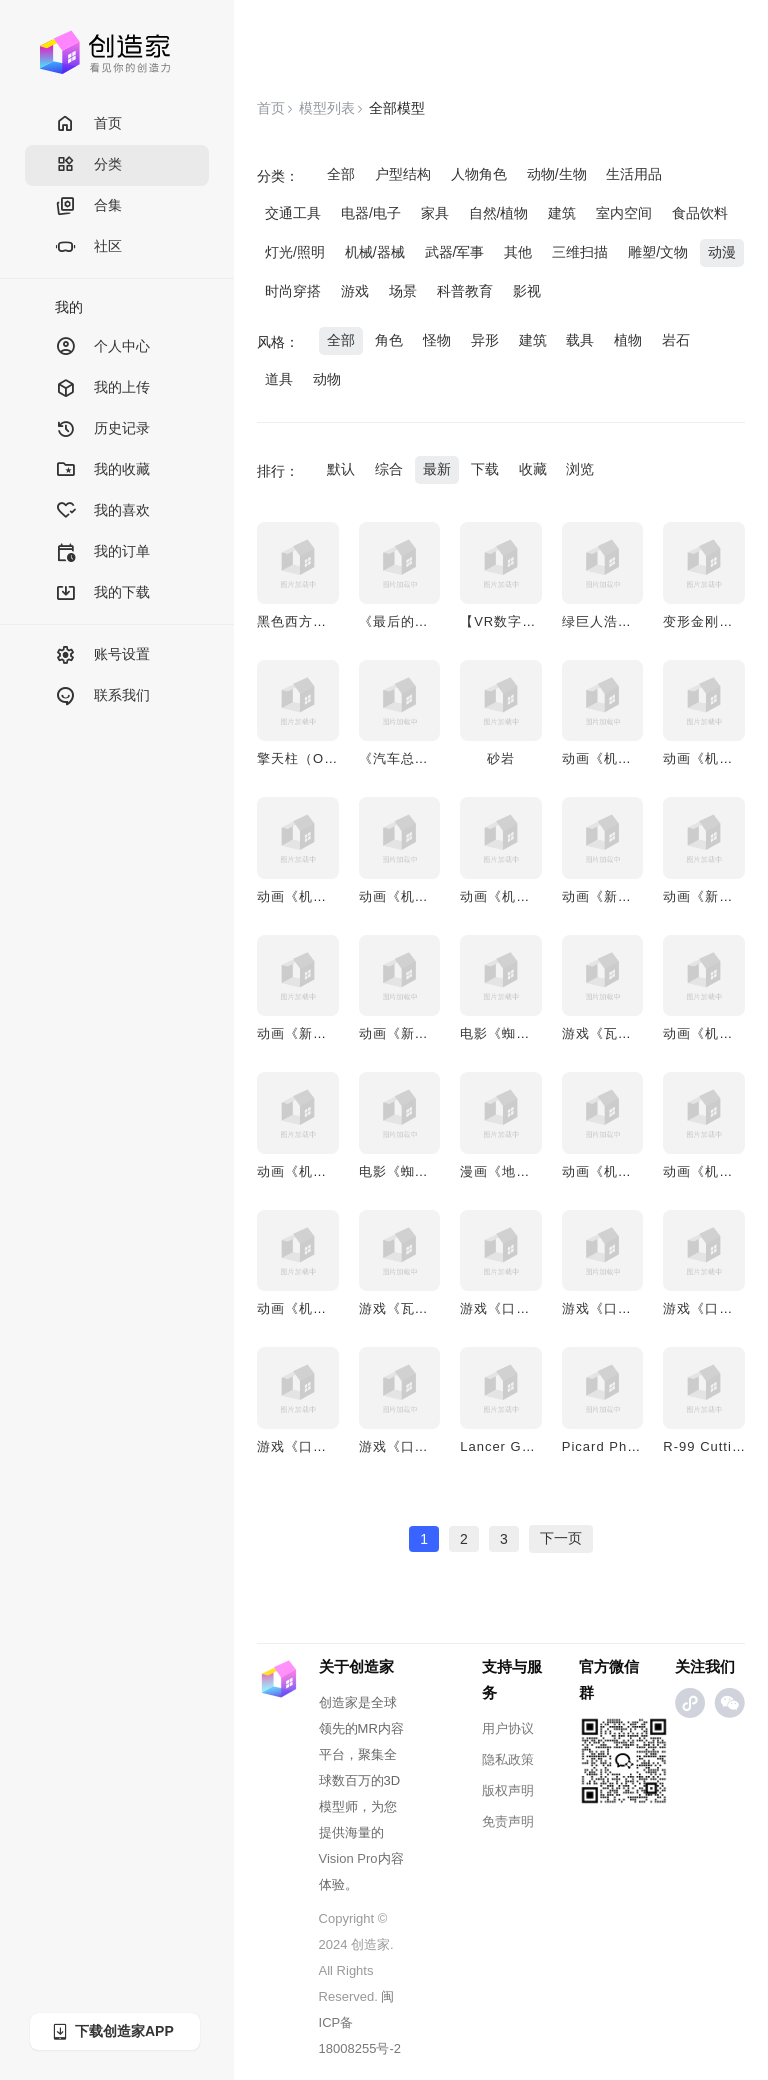 Image resolution: width=768 pixels, height=2080 pixels. What do you see at coordinates (327, 108) in the screenshot?
I see `模型列表` at bounding box center [327, 108].